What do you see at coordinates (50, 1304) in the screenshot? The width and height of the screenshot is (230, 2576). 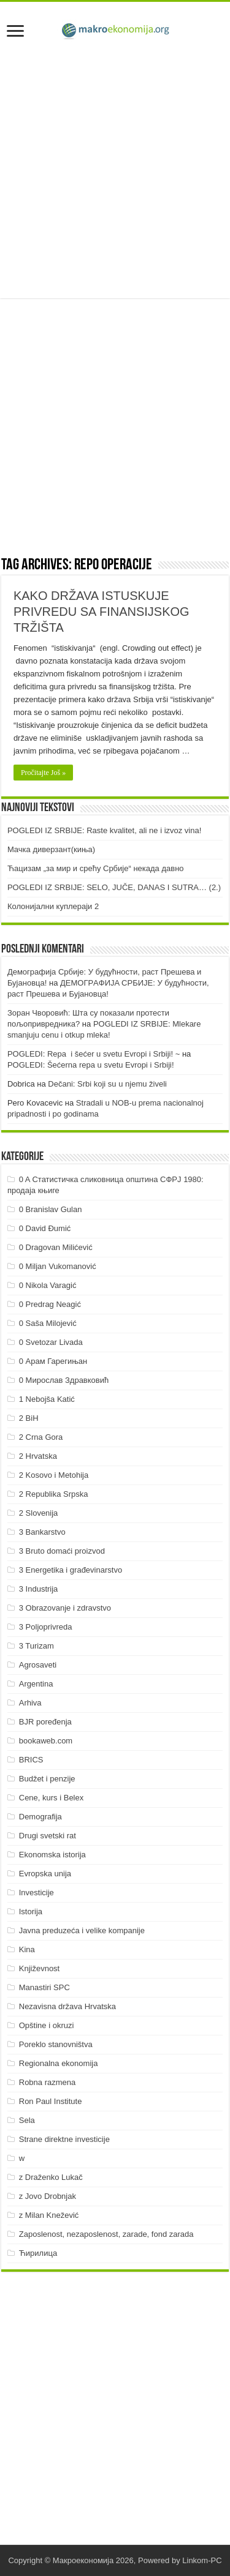 I see `0 Predrag Neagić` at bounding box center [50, 1304].